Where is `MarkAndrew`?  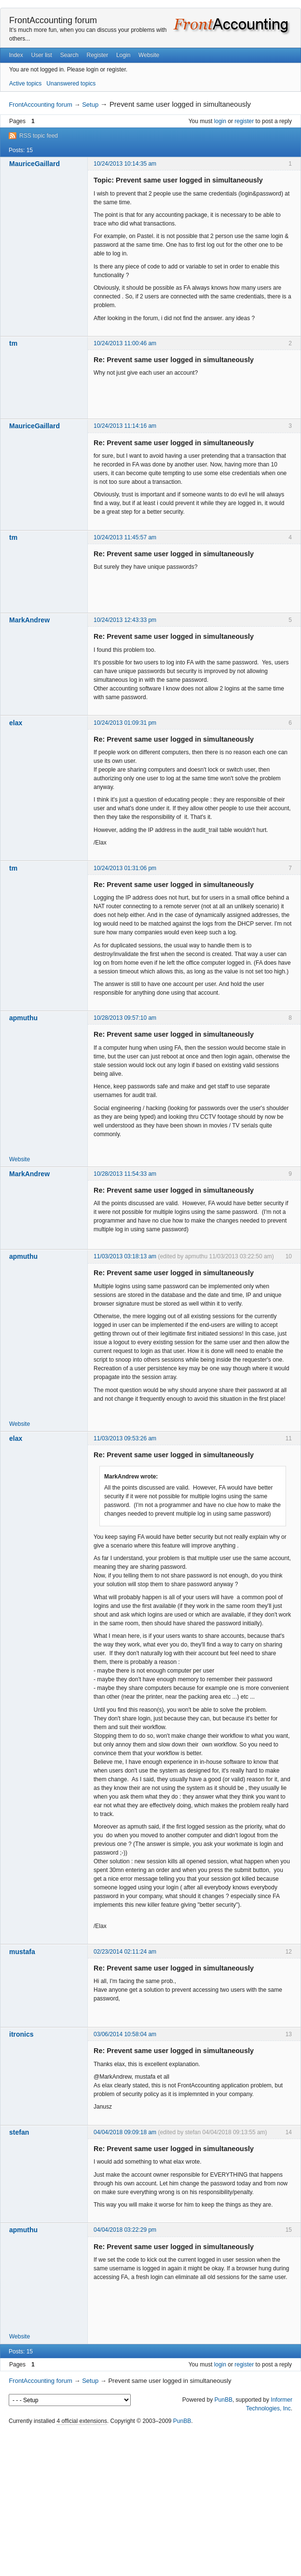 MarkAndrew is located at coordinates (29, 620).